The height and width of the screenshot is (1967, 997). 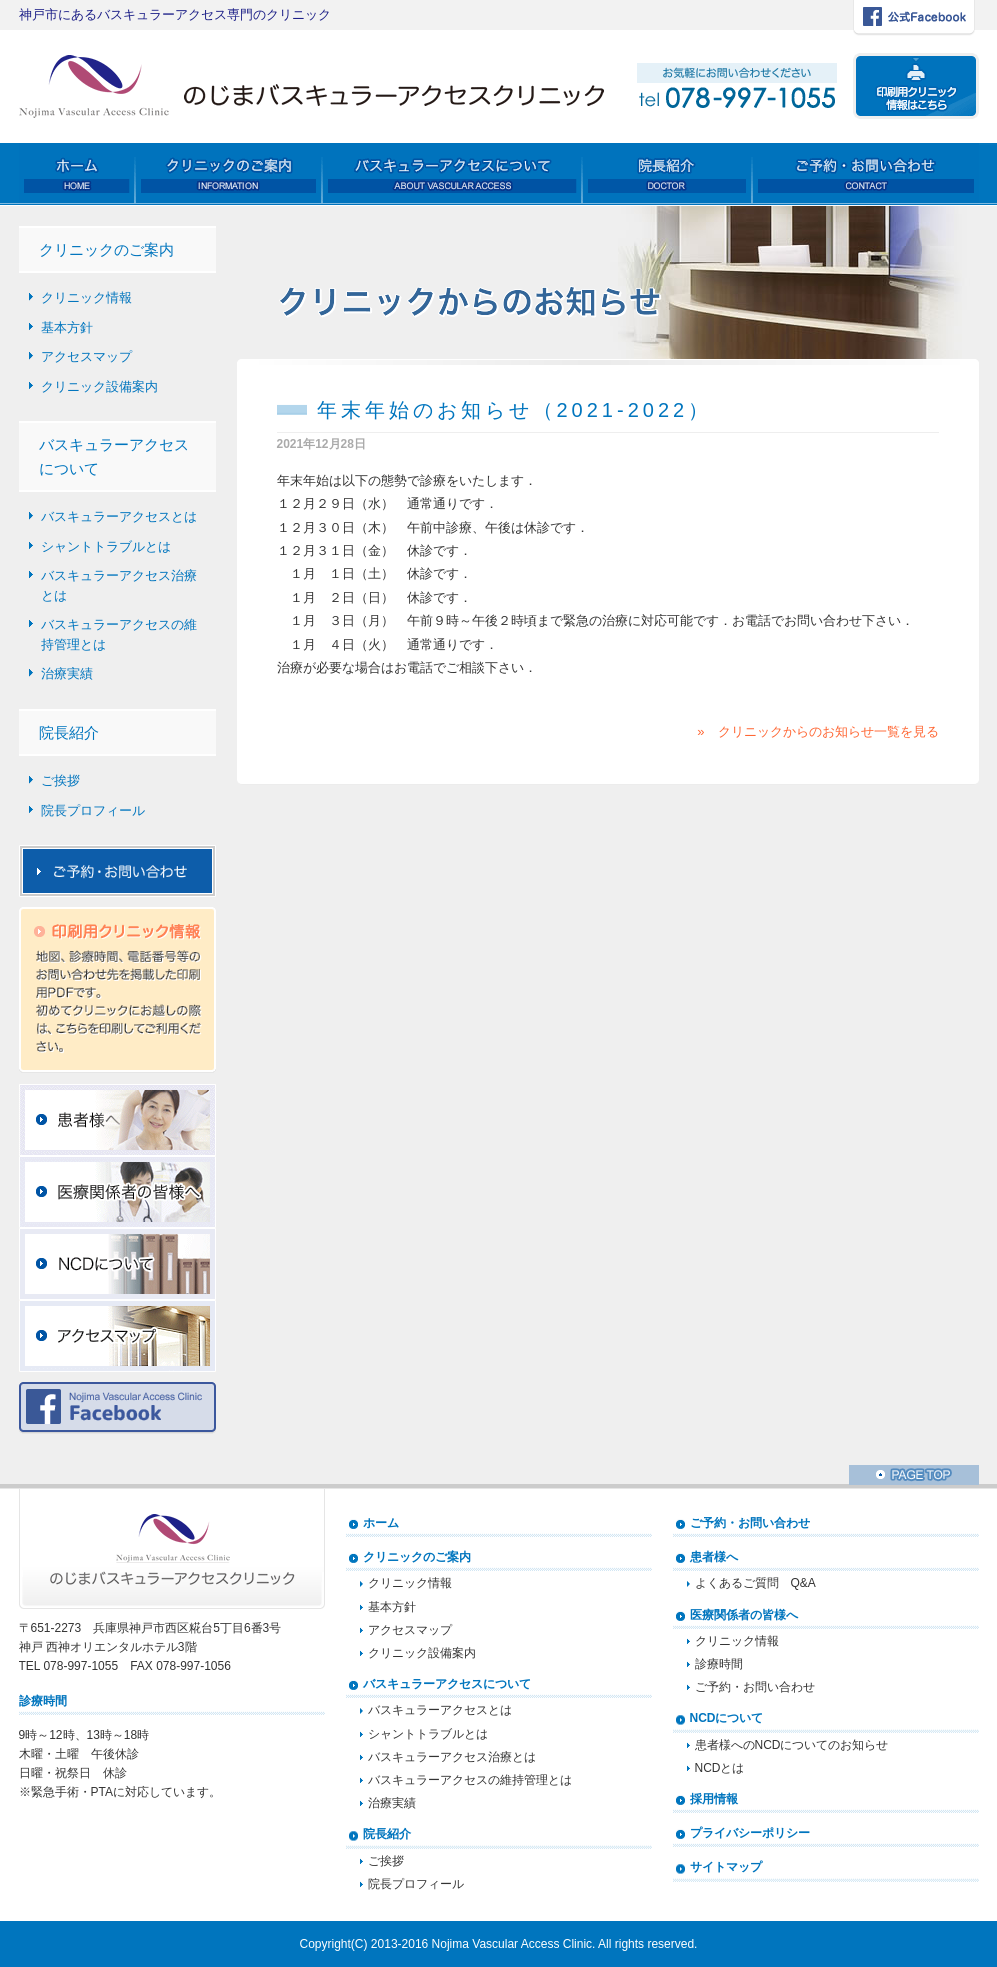 I want to click on クリニック設備案内, so click(x=99, y=386).